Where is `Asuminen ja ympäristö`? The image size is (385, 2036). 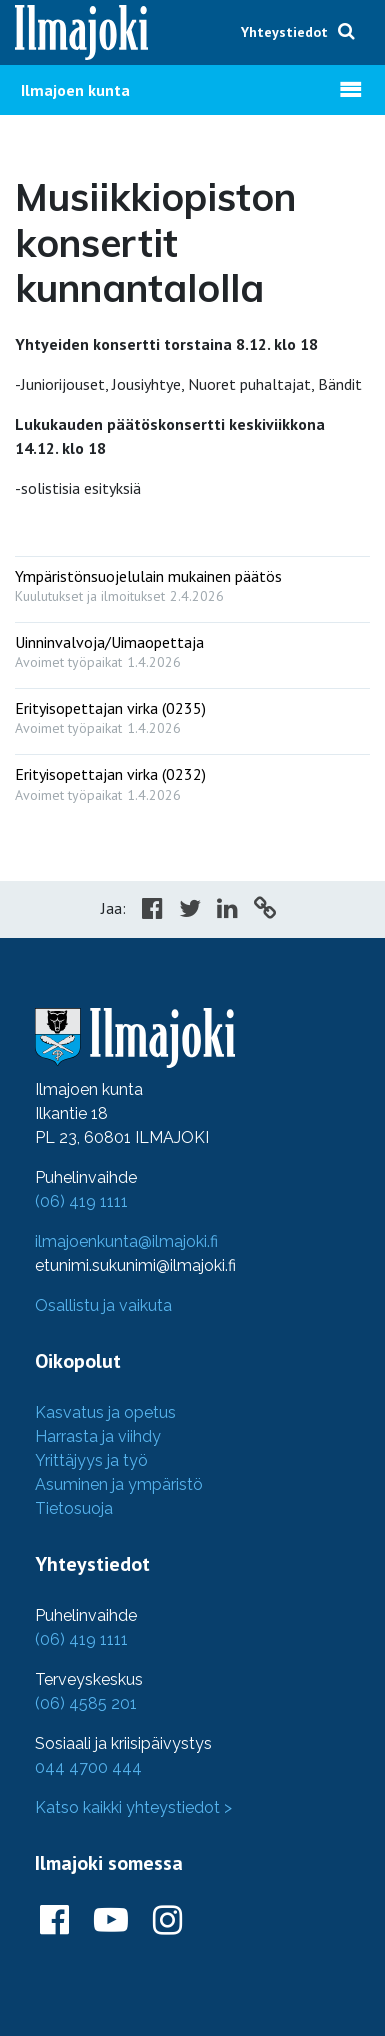
Asuminen ja ympäristö is located at coordinates (119, 1484).